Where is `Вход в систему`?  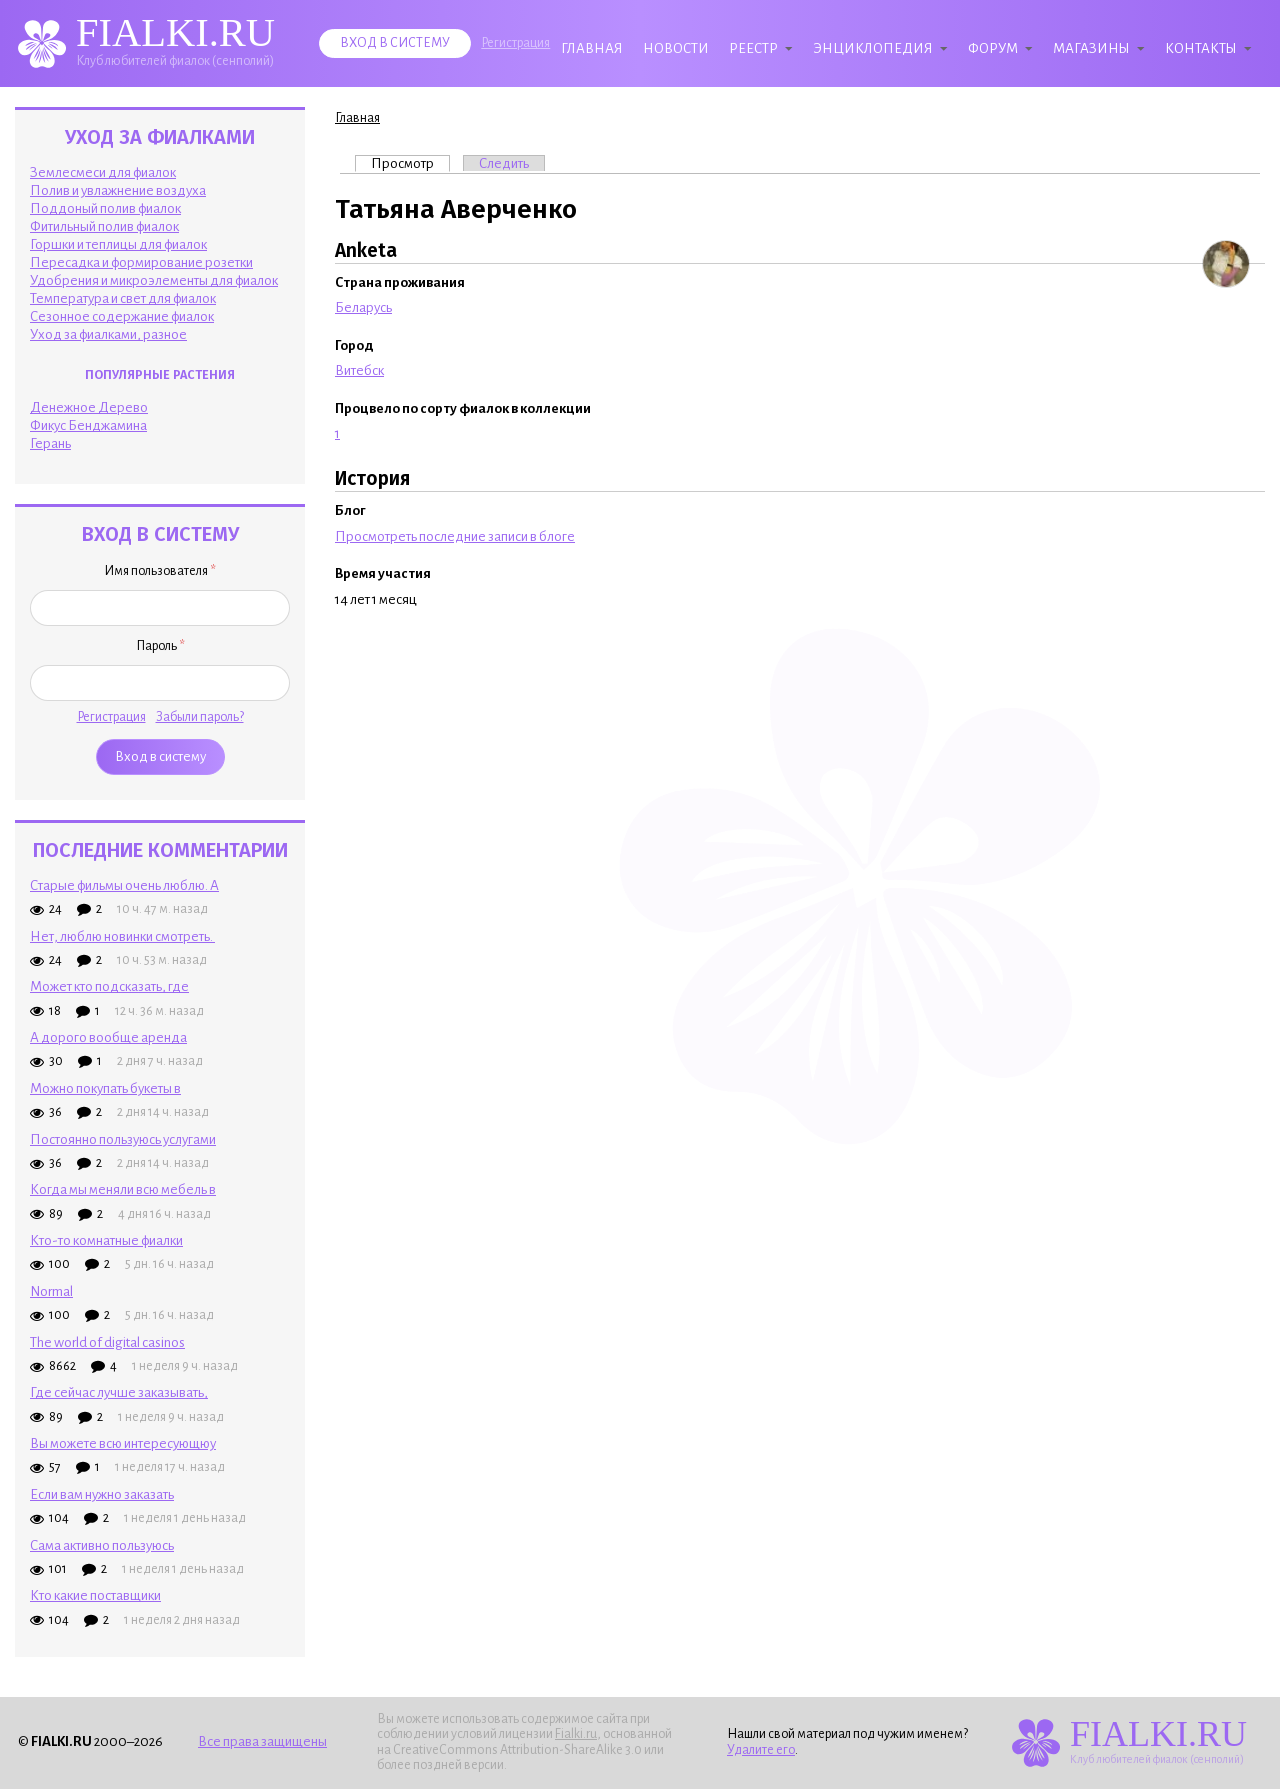
Вход в систему is located at coordinates (395, 43).